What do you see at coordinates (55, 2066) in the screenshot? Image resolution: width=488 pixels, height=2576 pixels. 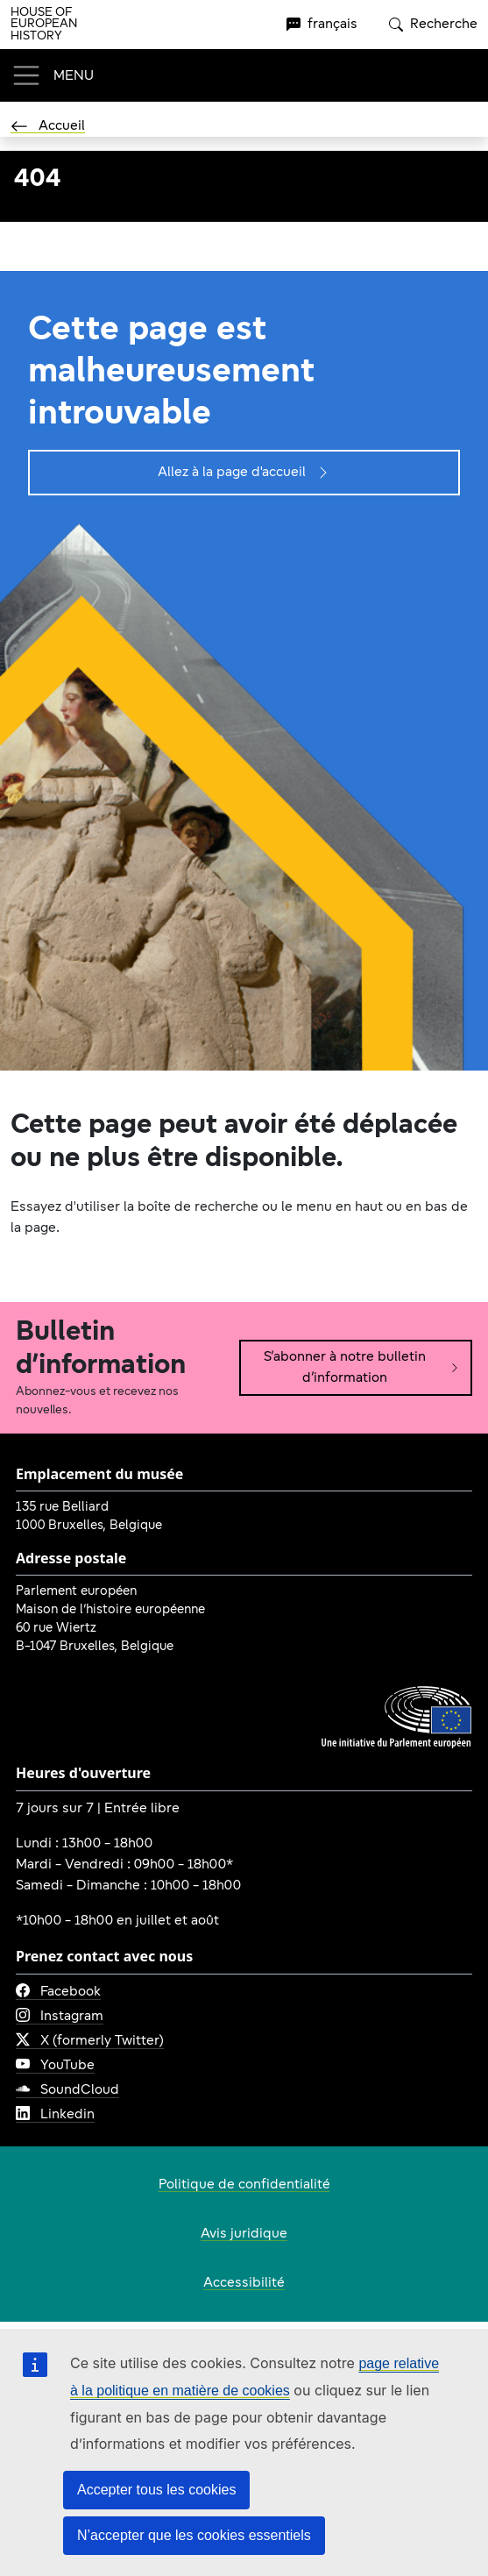 I see `YouTube` at bounding box center [55, 2066].